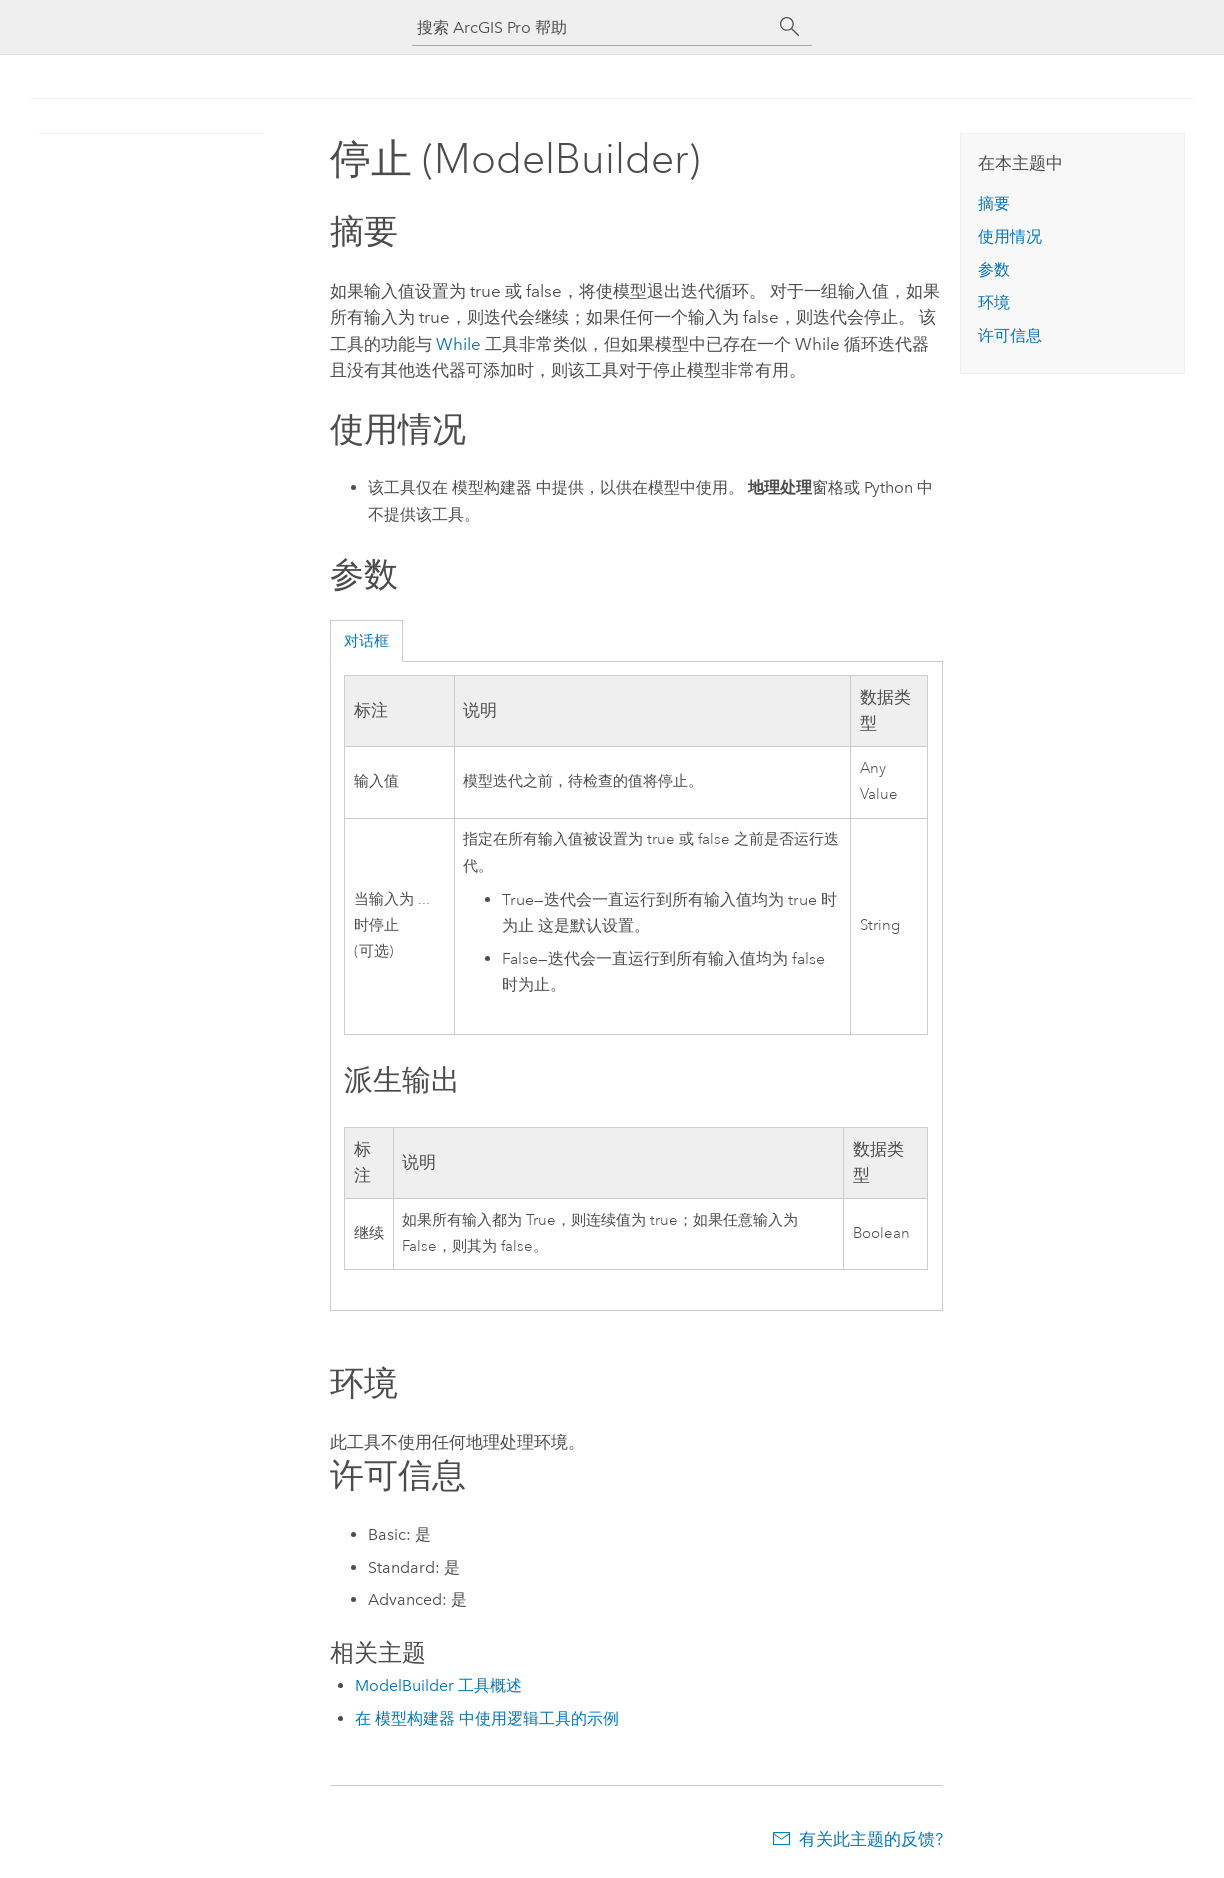 The height and width of the screenshot is (1878, 1224). I want to click on [搜索 ArcGIS Pro 帮助], so click(592, 27).